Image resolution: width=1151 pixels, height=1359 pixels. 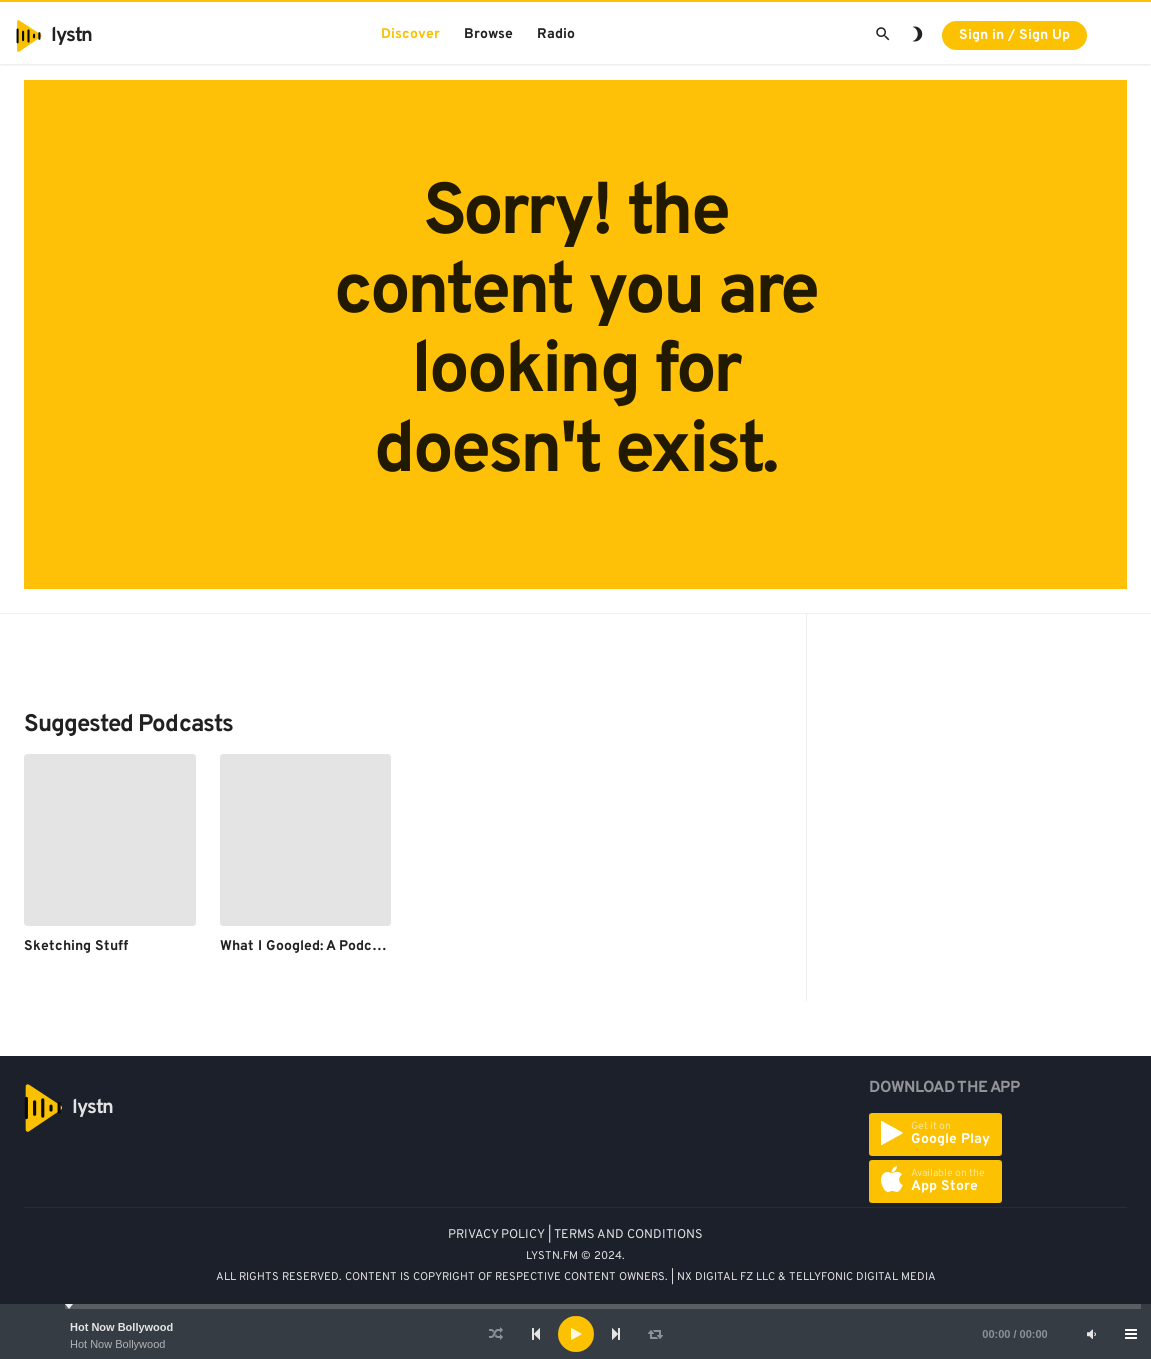 What do you see at coordinates (306, 946) in the screenshot?
I see `What I Googled: A Podcast` at bounding box center [306, 946].